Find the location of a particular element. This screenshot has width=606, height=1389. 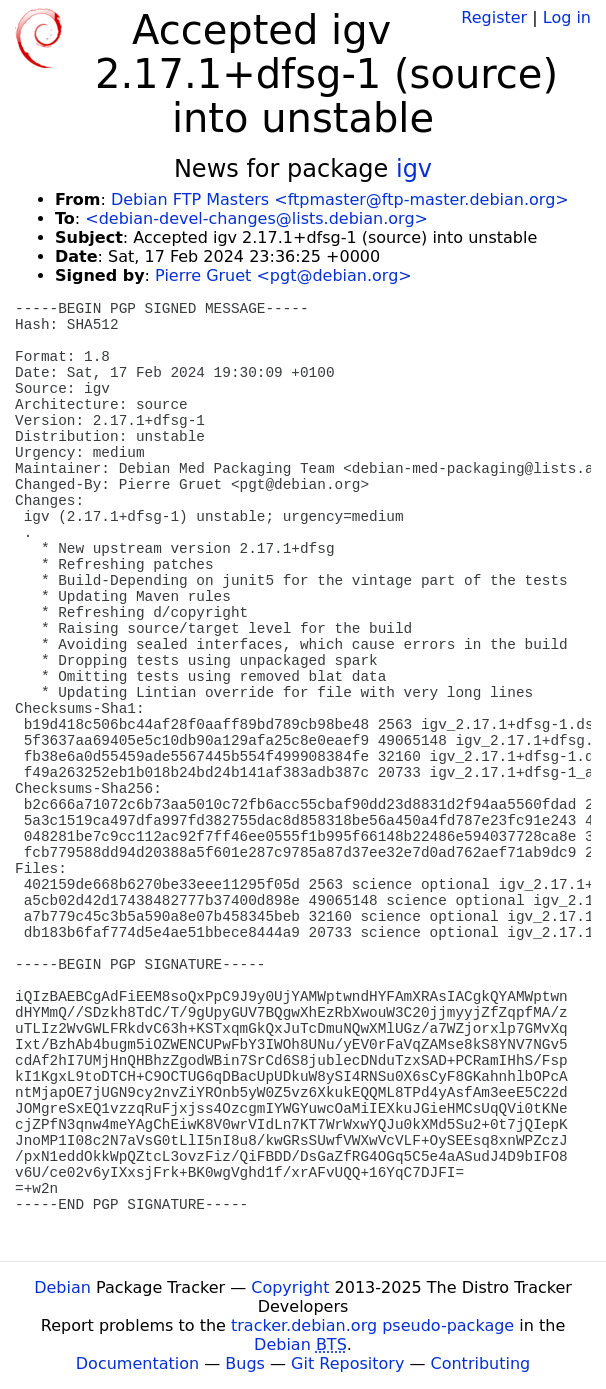

Register is located at coordinates (494, 17).